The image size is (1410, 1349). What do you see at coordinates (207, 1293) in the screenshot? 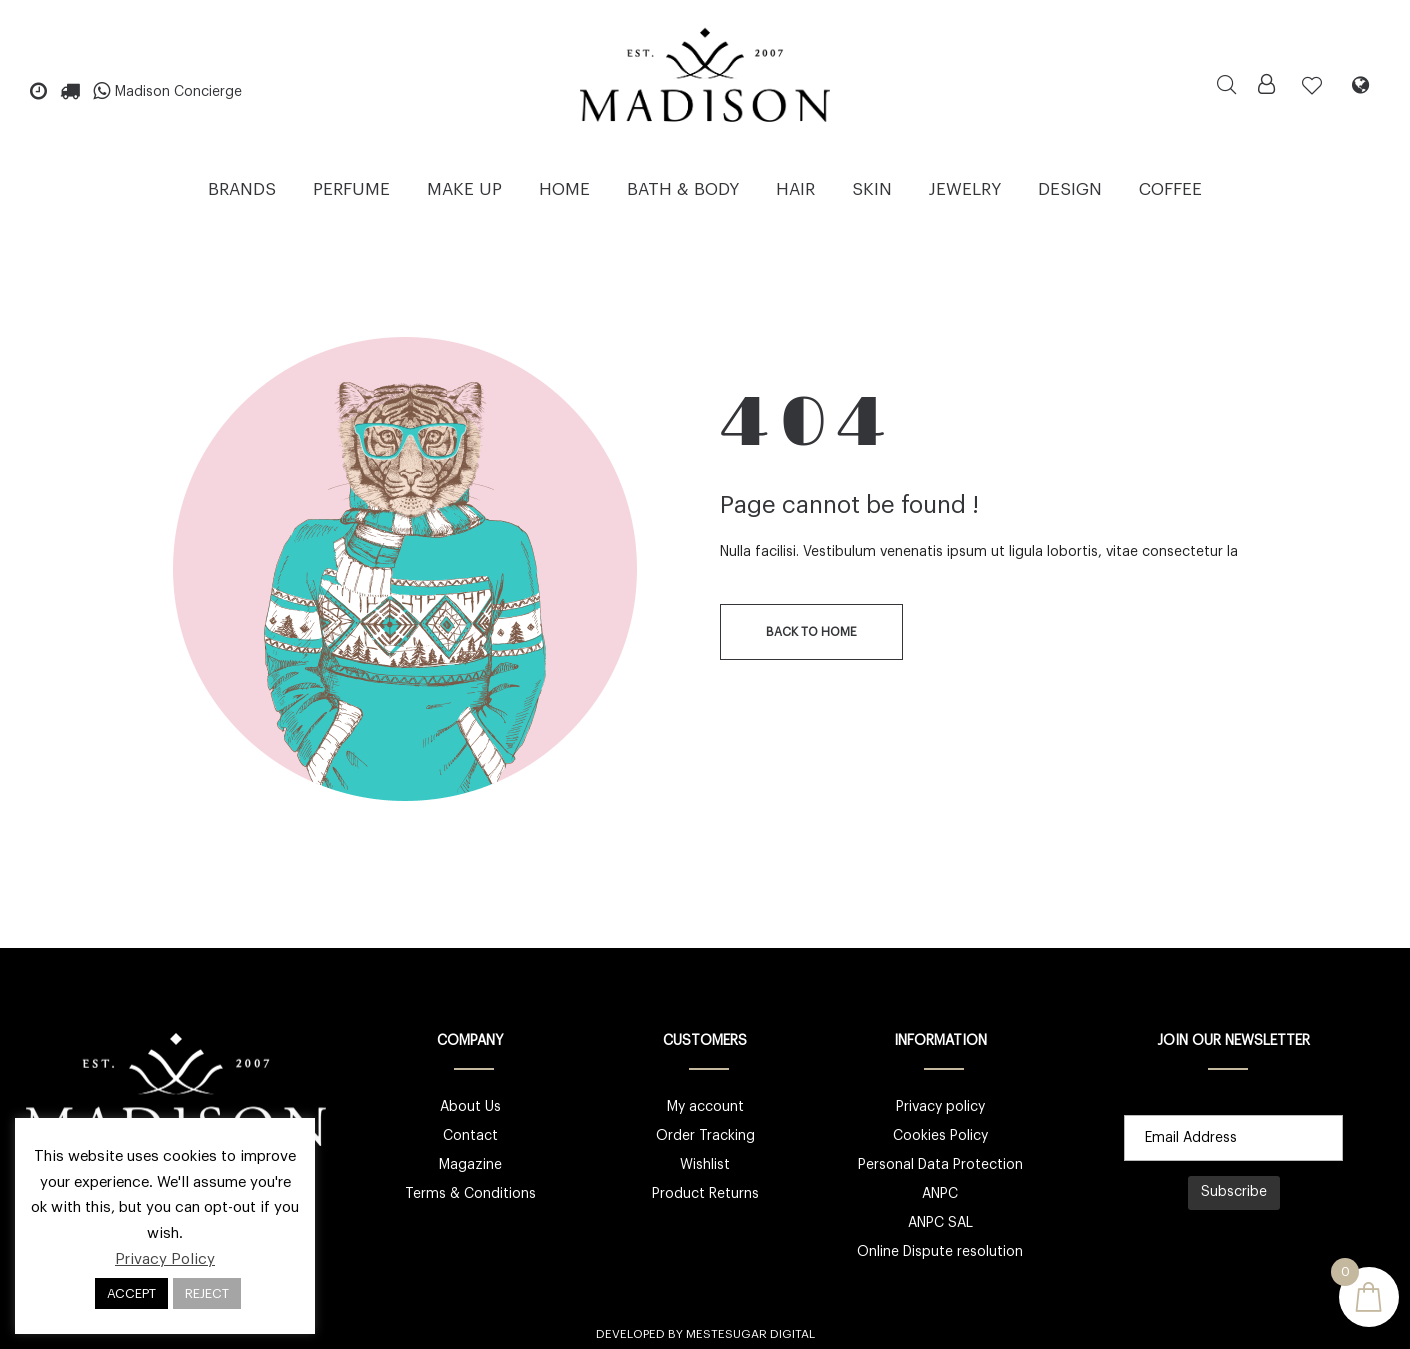
I see `REJECT [button]` at bounding box center [207, 1293].